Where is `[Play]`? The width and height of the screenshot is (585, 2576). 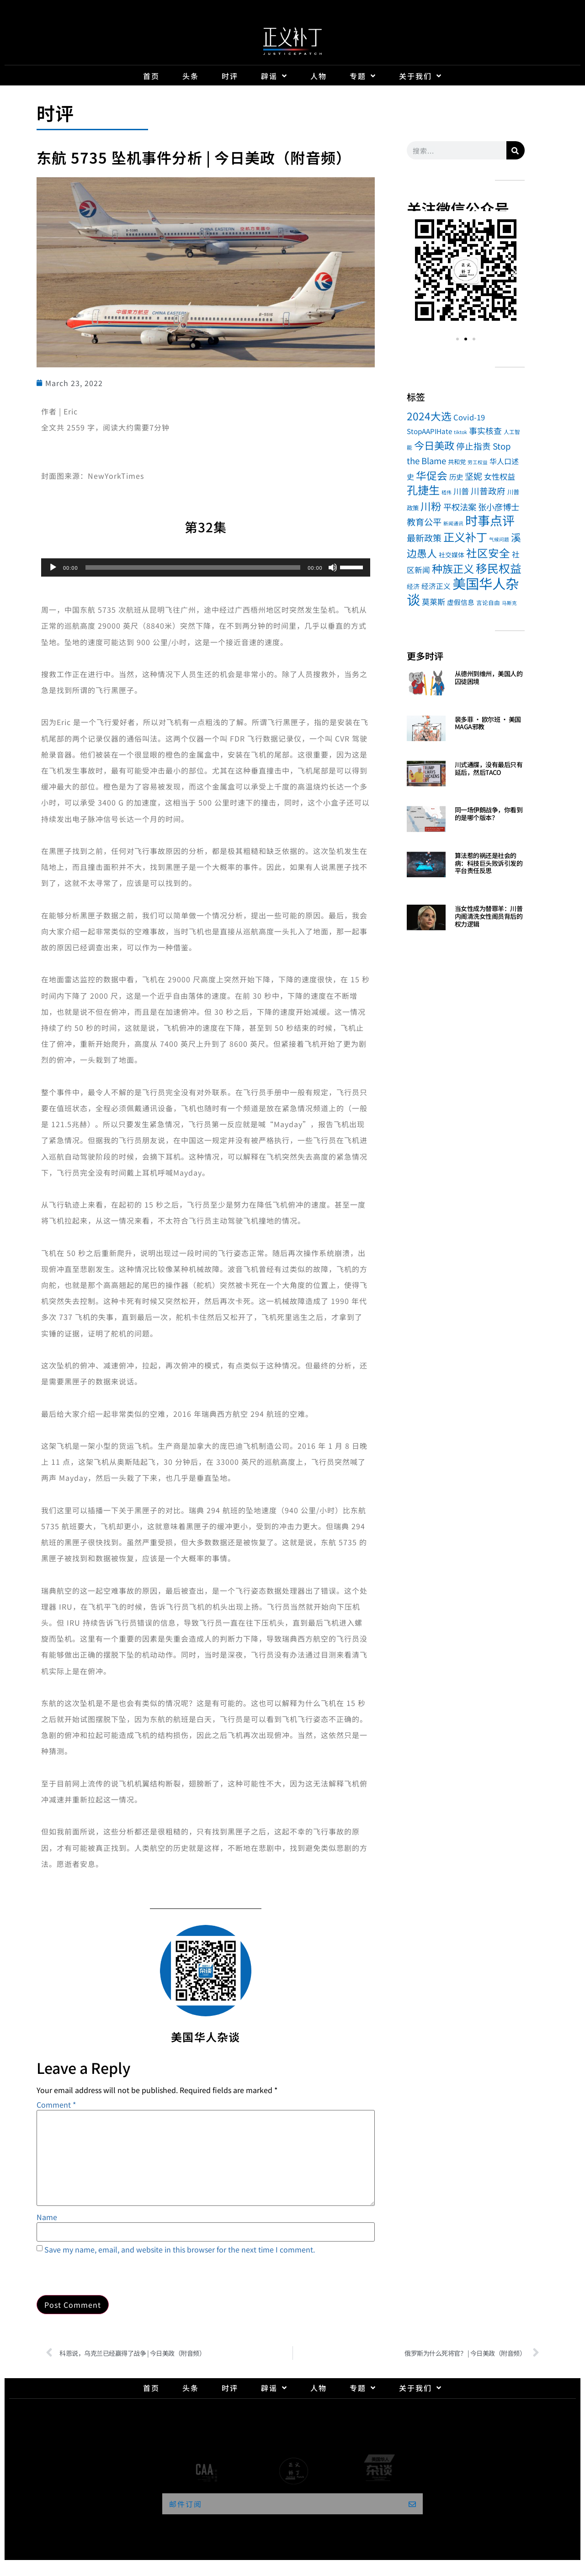 [Play] is located at coordinates (53, 567).